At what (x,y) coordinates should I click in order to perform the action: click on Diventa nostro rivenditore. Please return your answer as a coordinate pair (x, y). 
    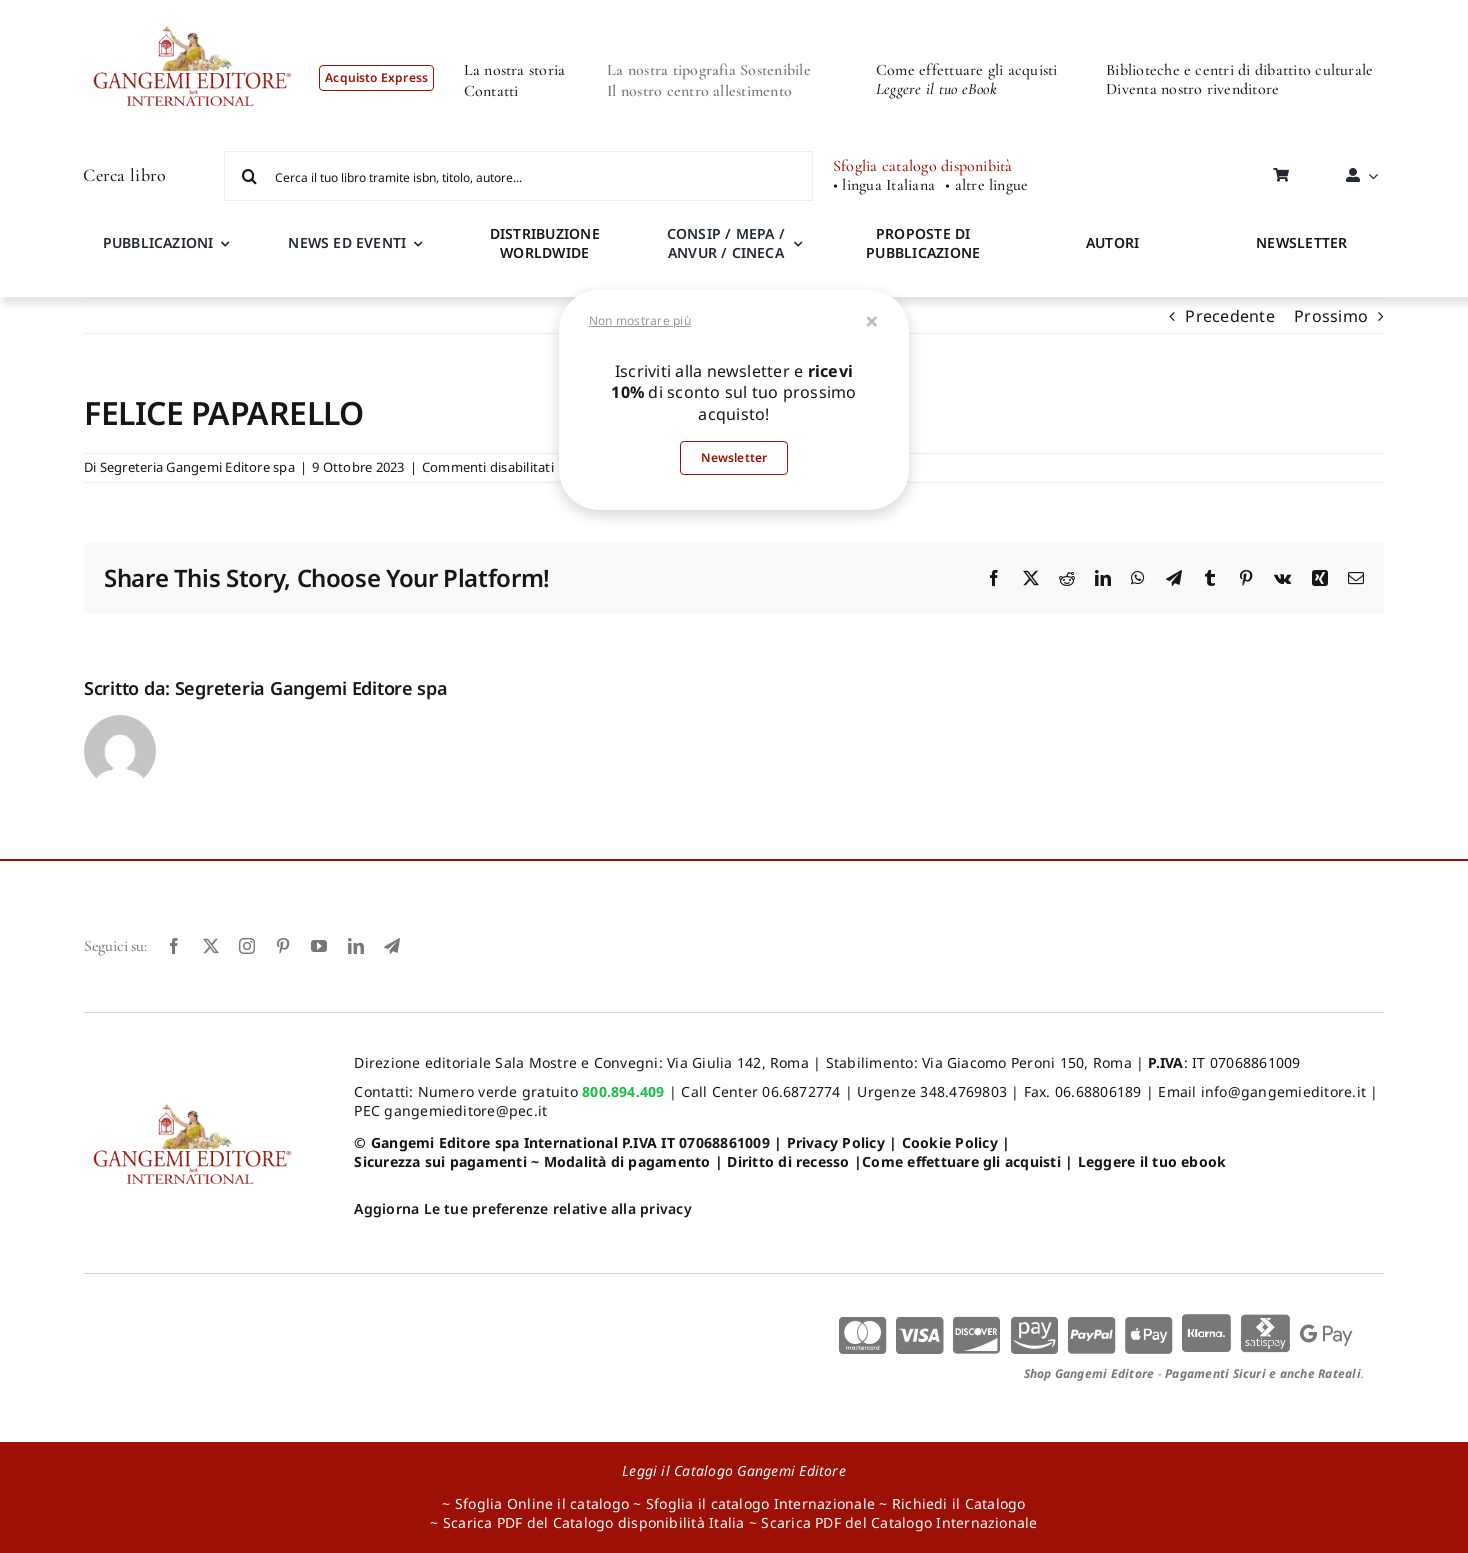
    Looking at the image, I should click on (1192, 89).